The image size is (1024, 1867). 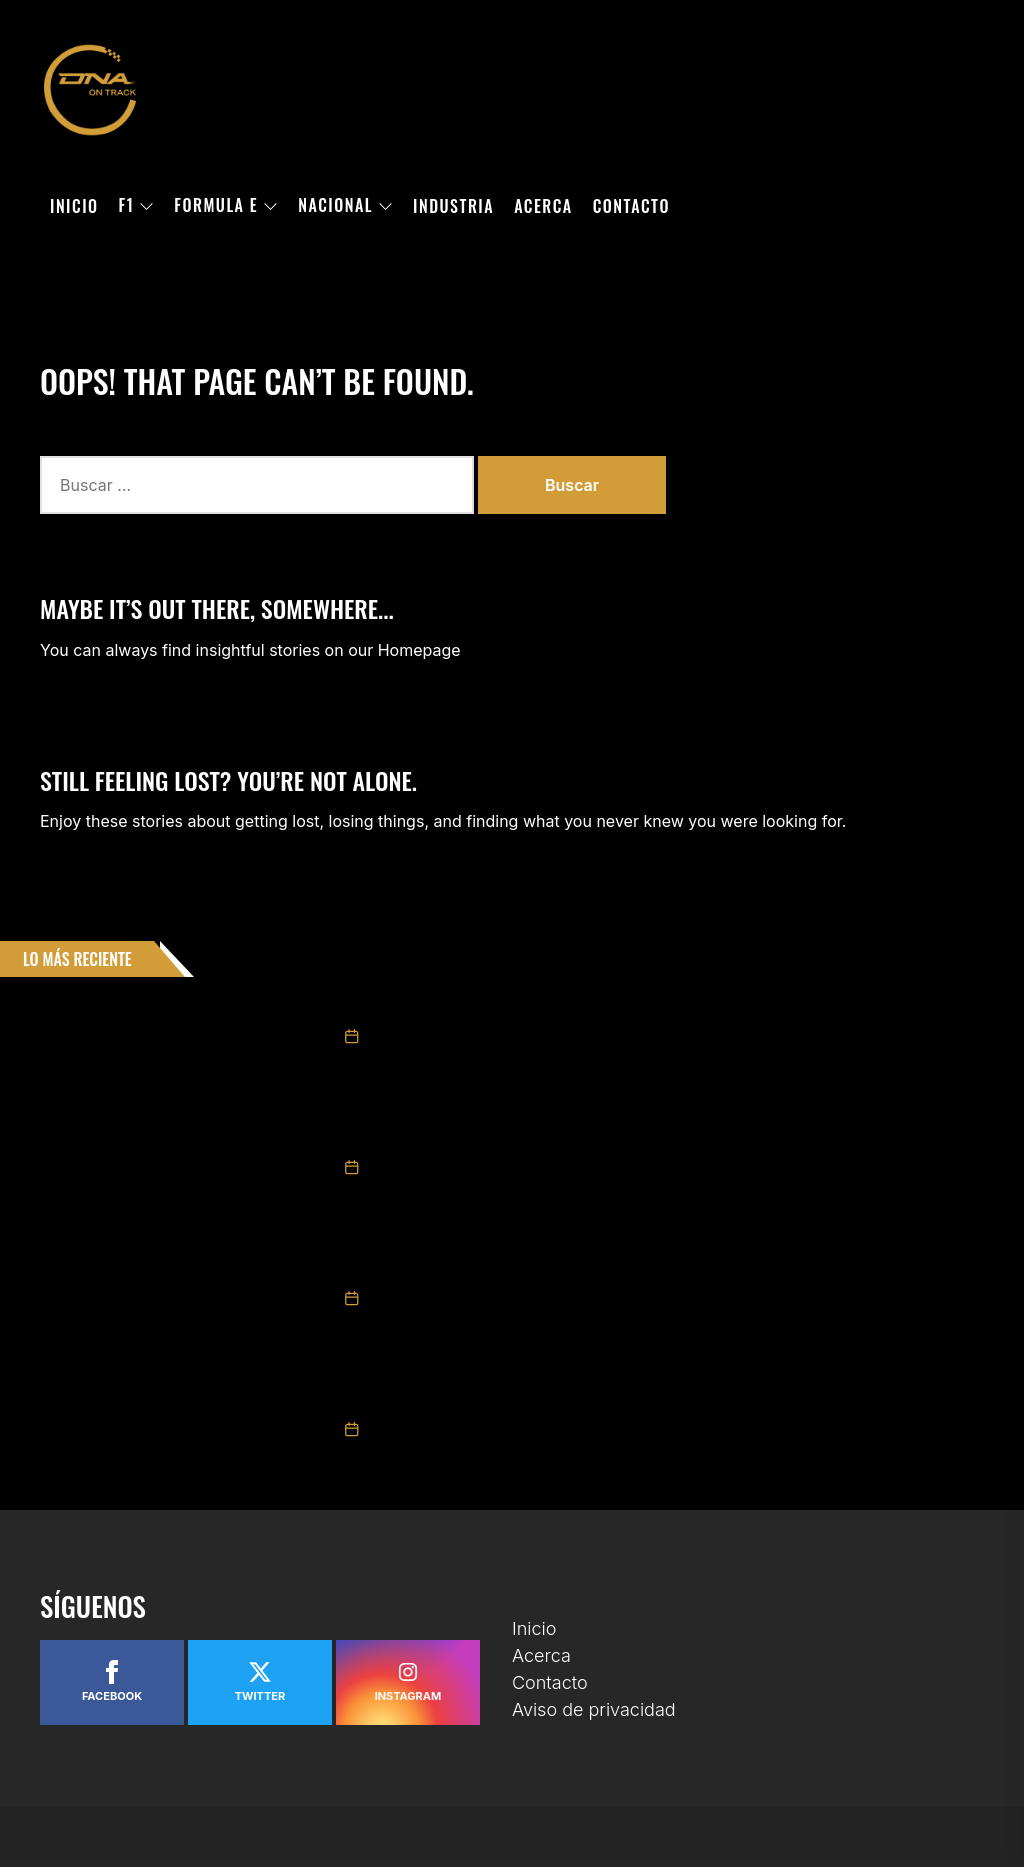 I want to click on RUBÉN ROVELO SE IMPUSO EN LA FINAL DE NASCAR MÉXICO SERIES EN LA PUEBLA 110, so click(x=594, y=1399).